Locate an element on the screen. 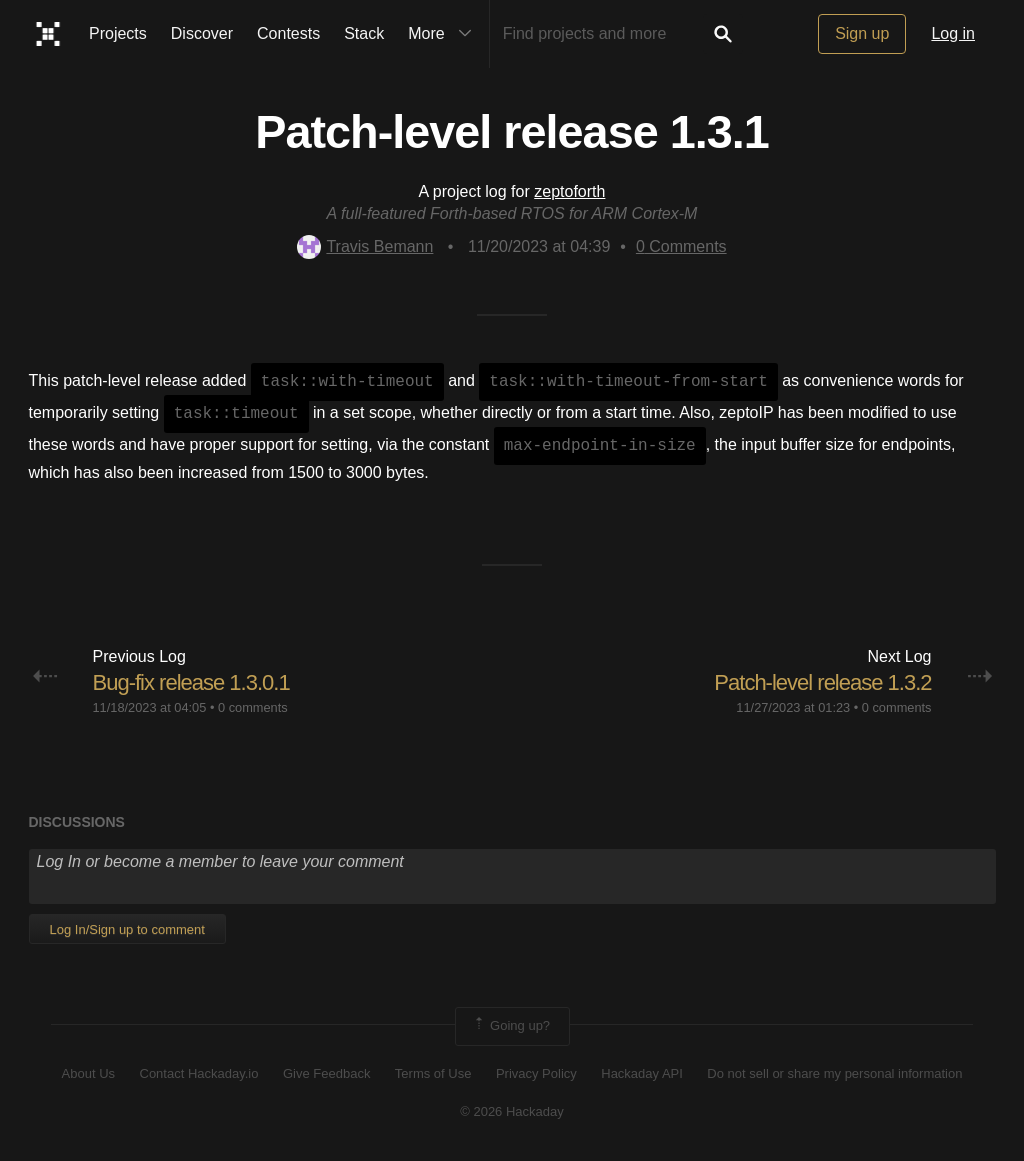 This screenshot has height=1161, width=1024. Log in is located at coordinates (953, 33).